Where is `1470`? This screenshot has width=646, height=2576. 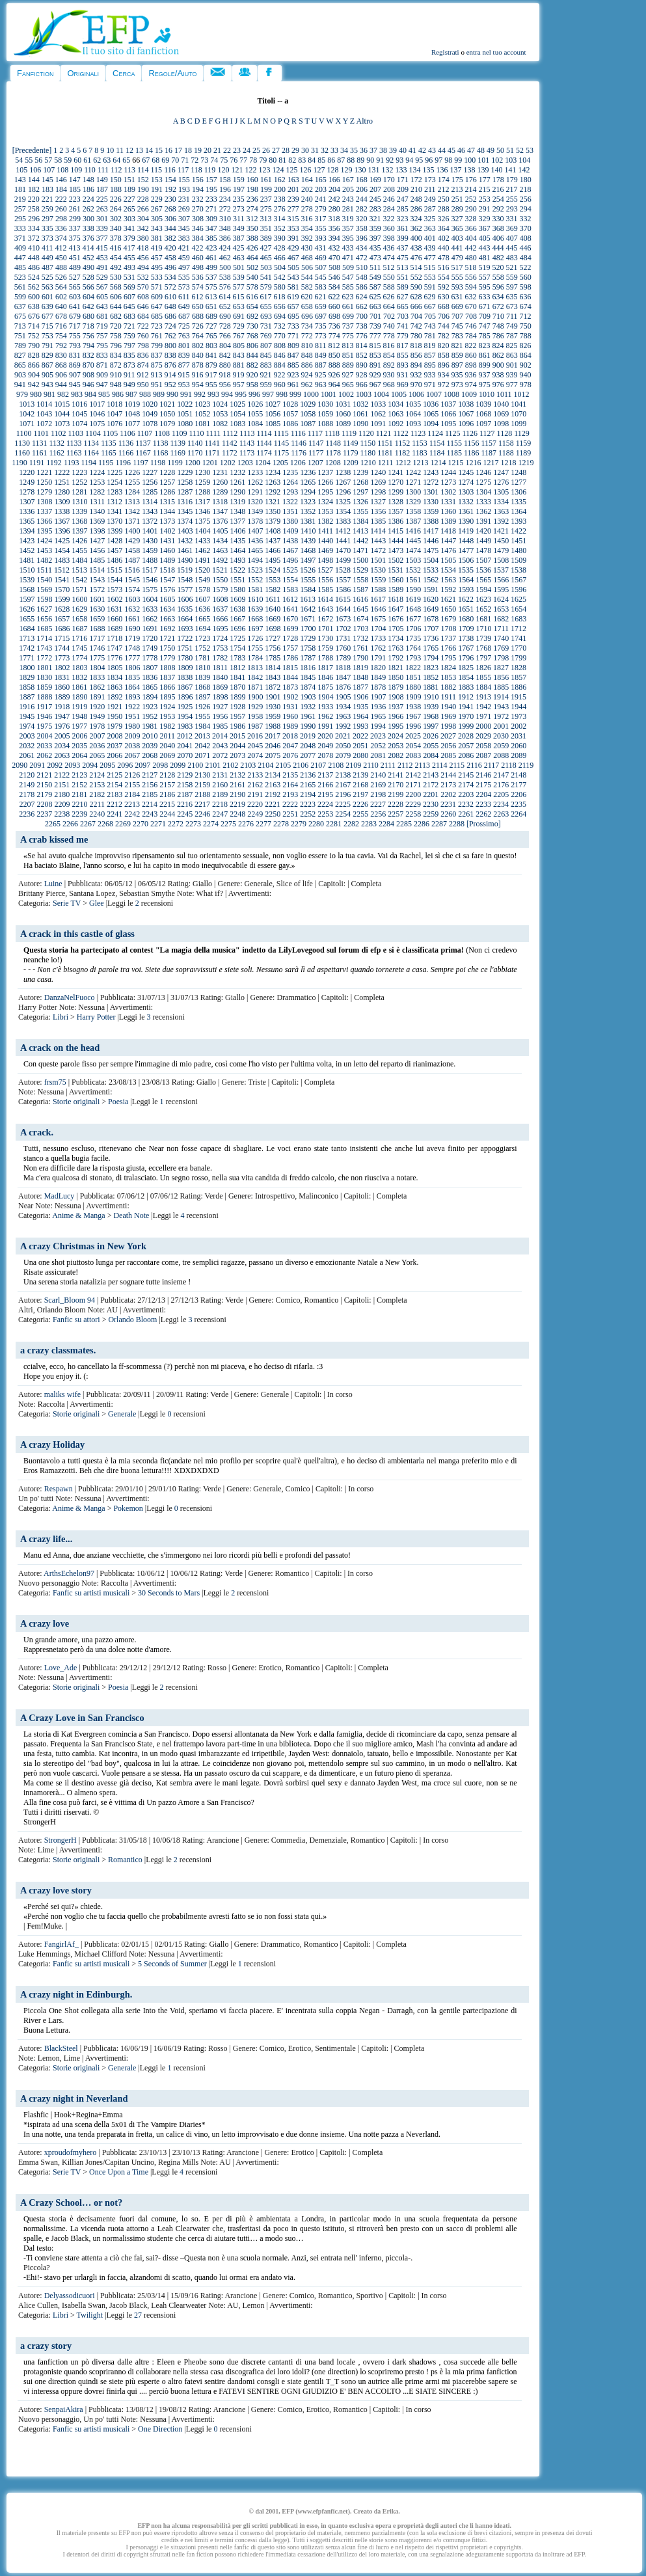 1470 is located at coordinates (343, 550).